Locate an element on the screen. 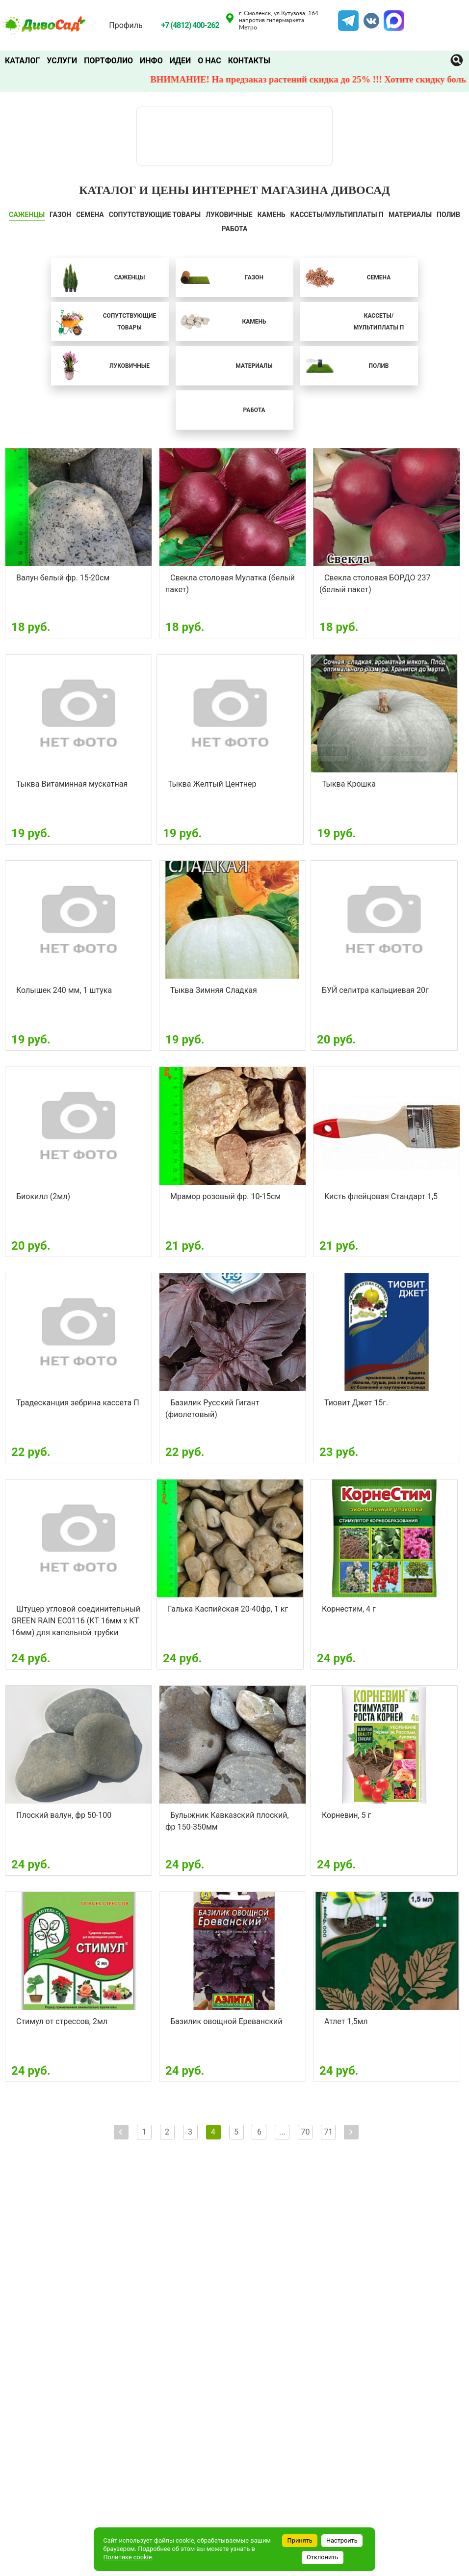 This screenshot has width=469, height=2576. ЛУКОВИЧНЫЕ is located at coordinates (229, 215).